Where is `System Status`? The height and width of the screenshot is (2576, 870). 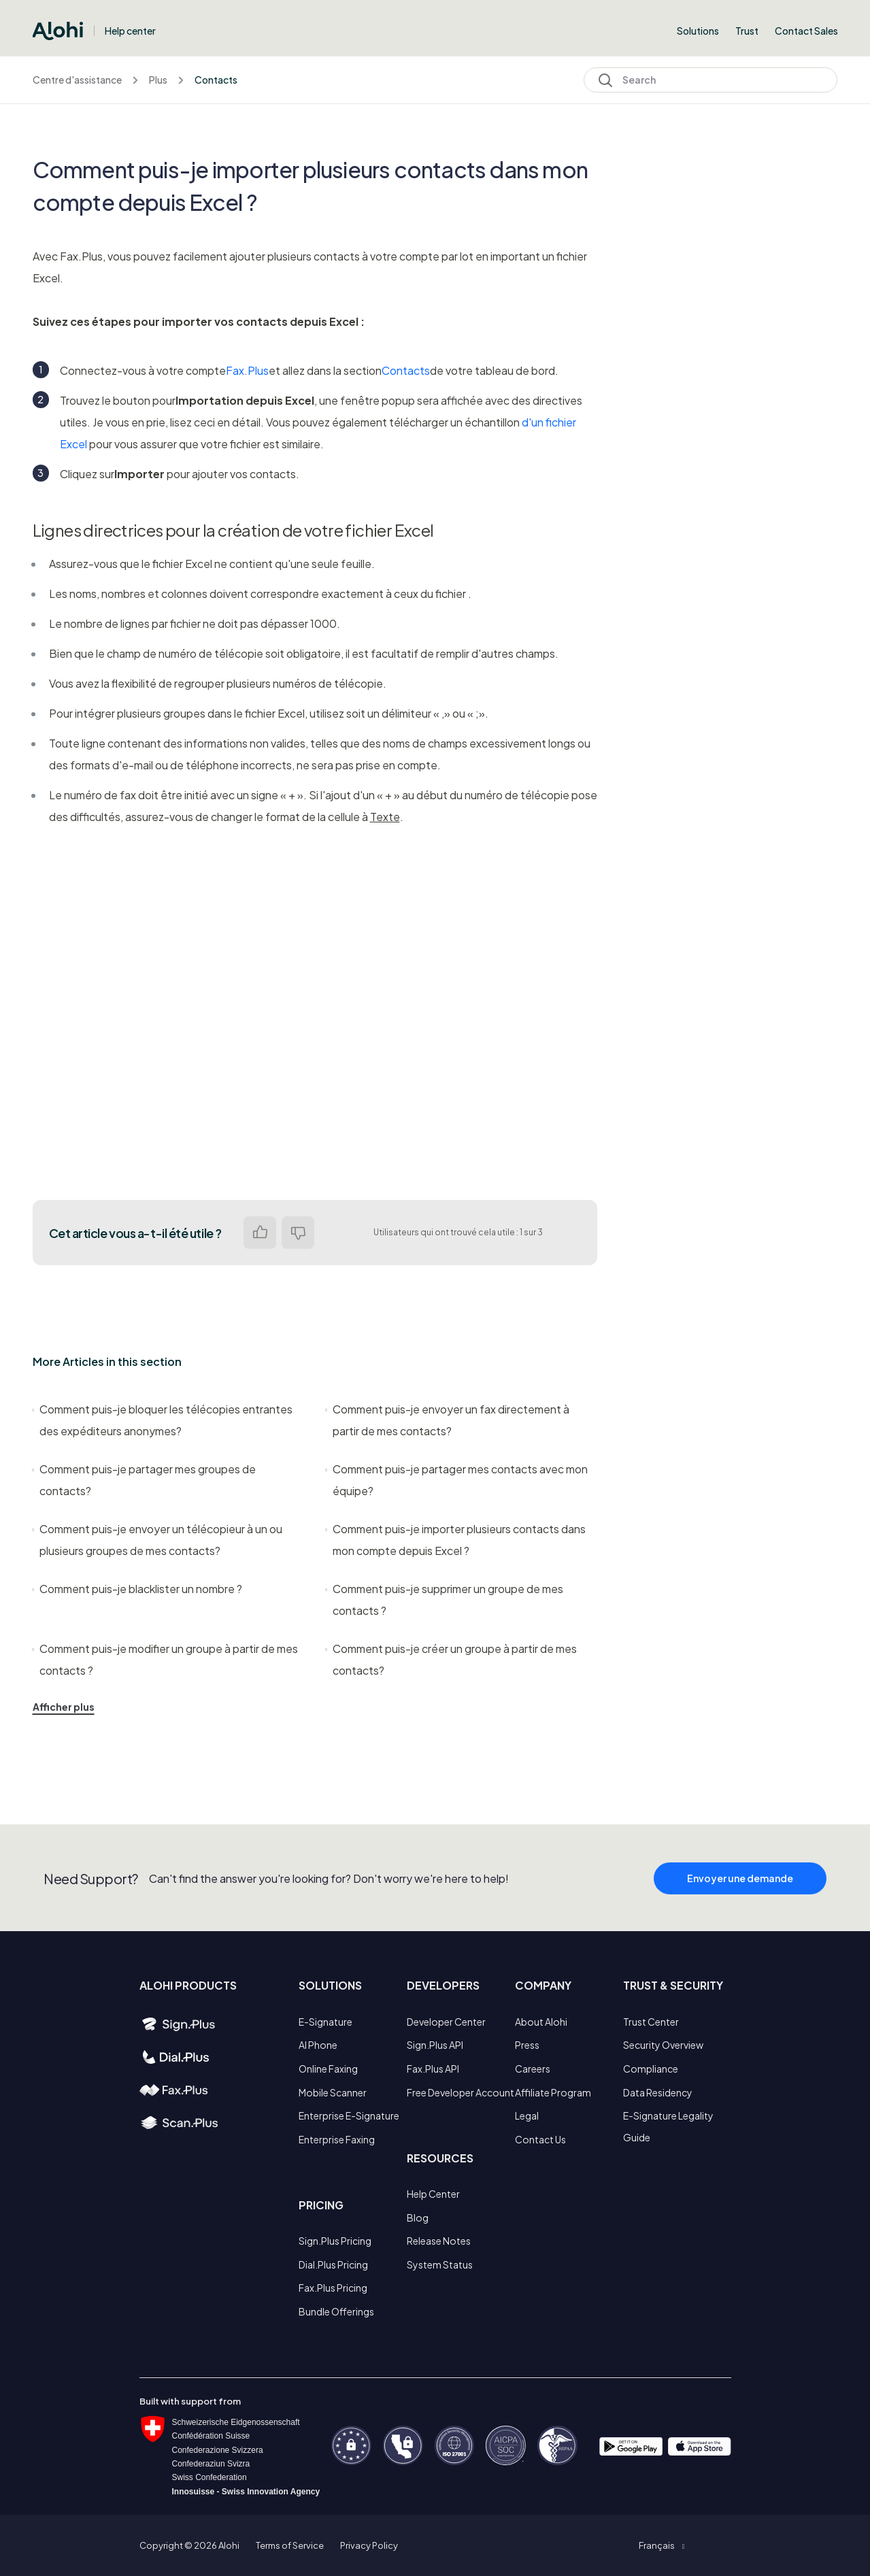
System Status is located at coordinates (440, 2264).